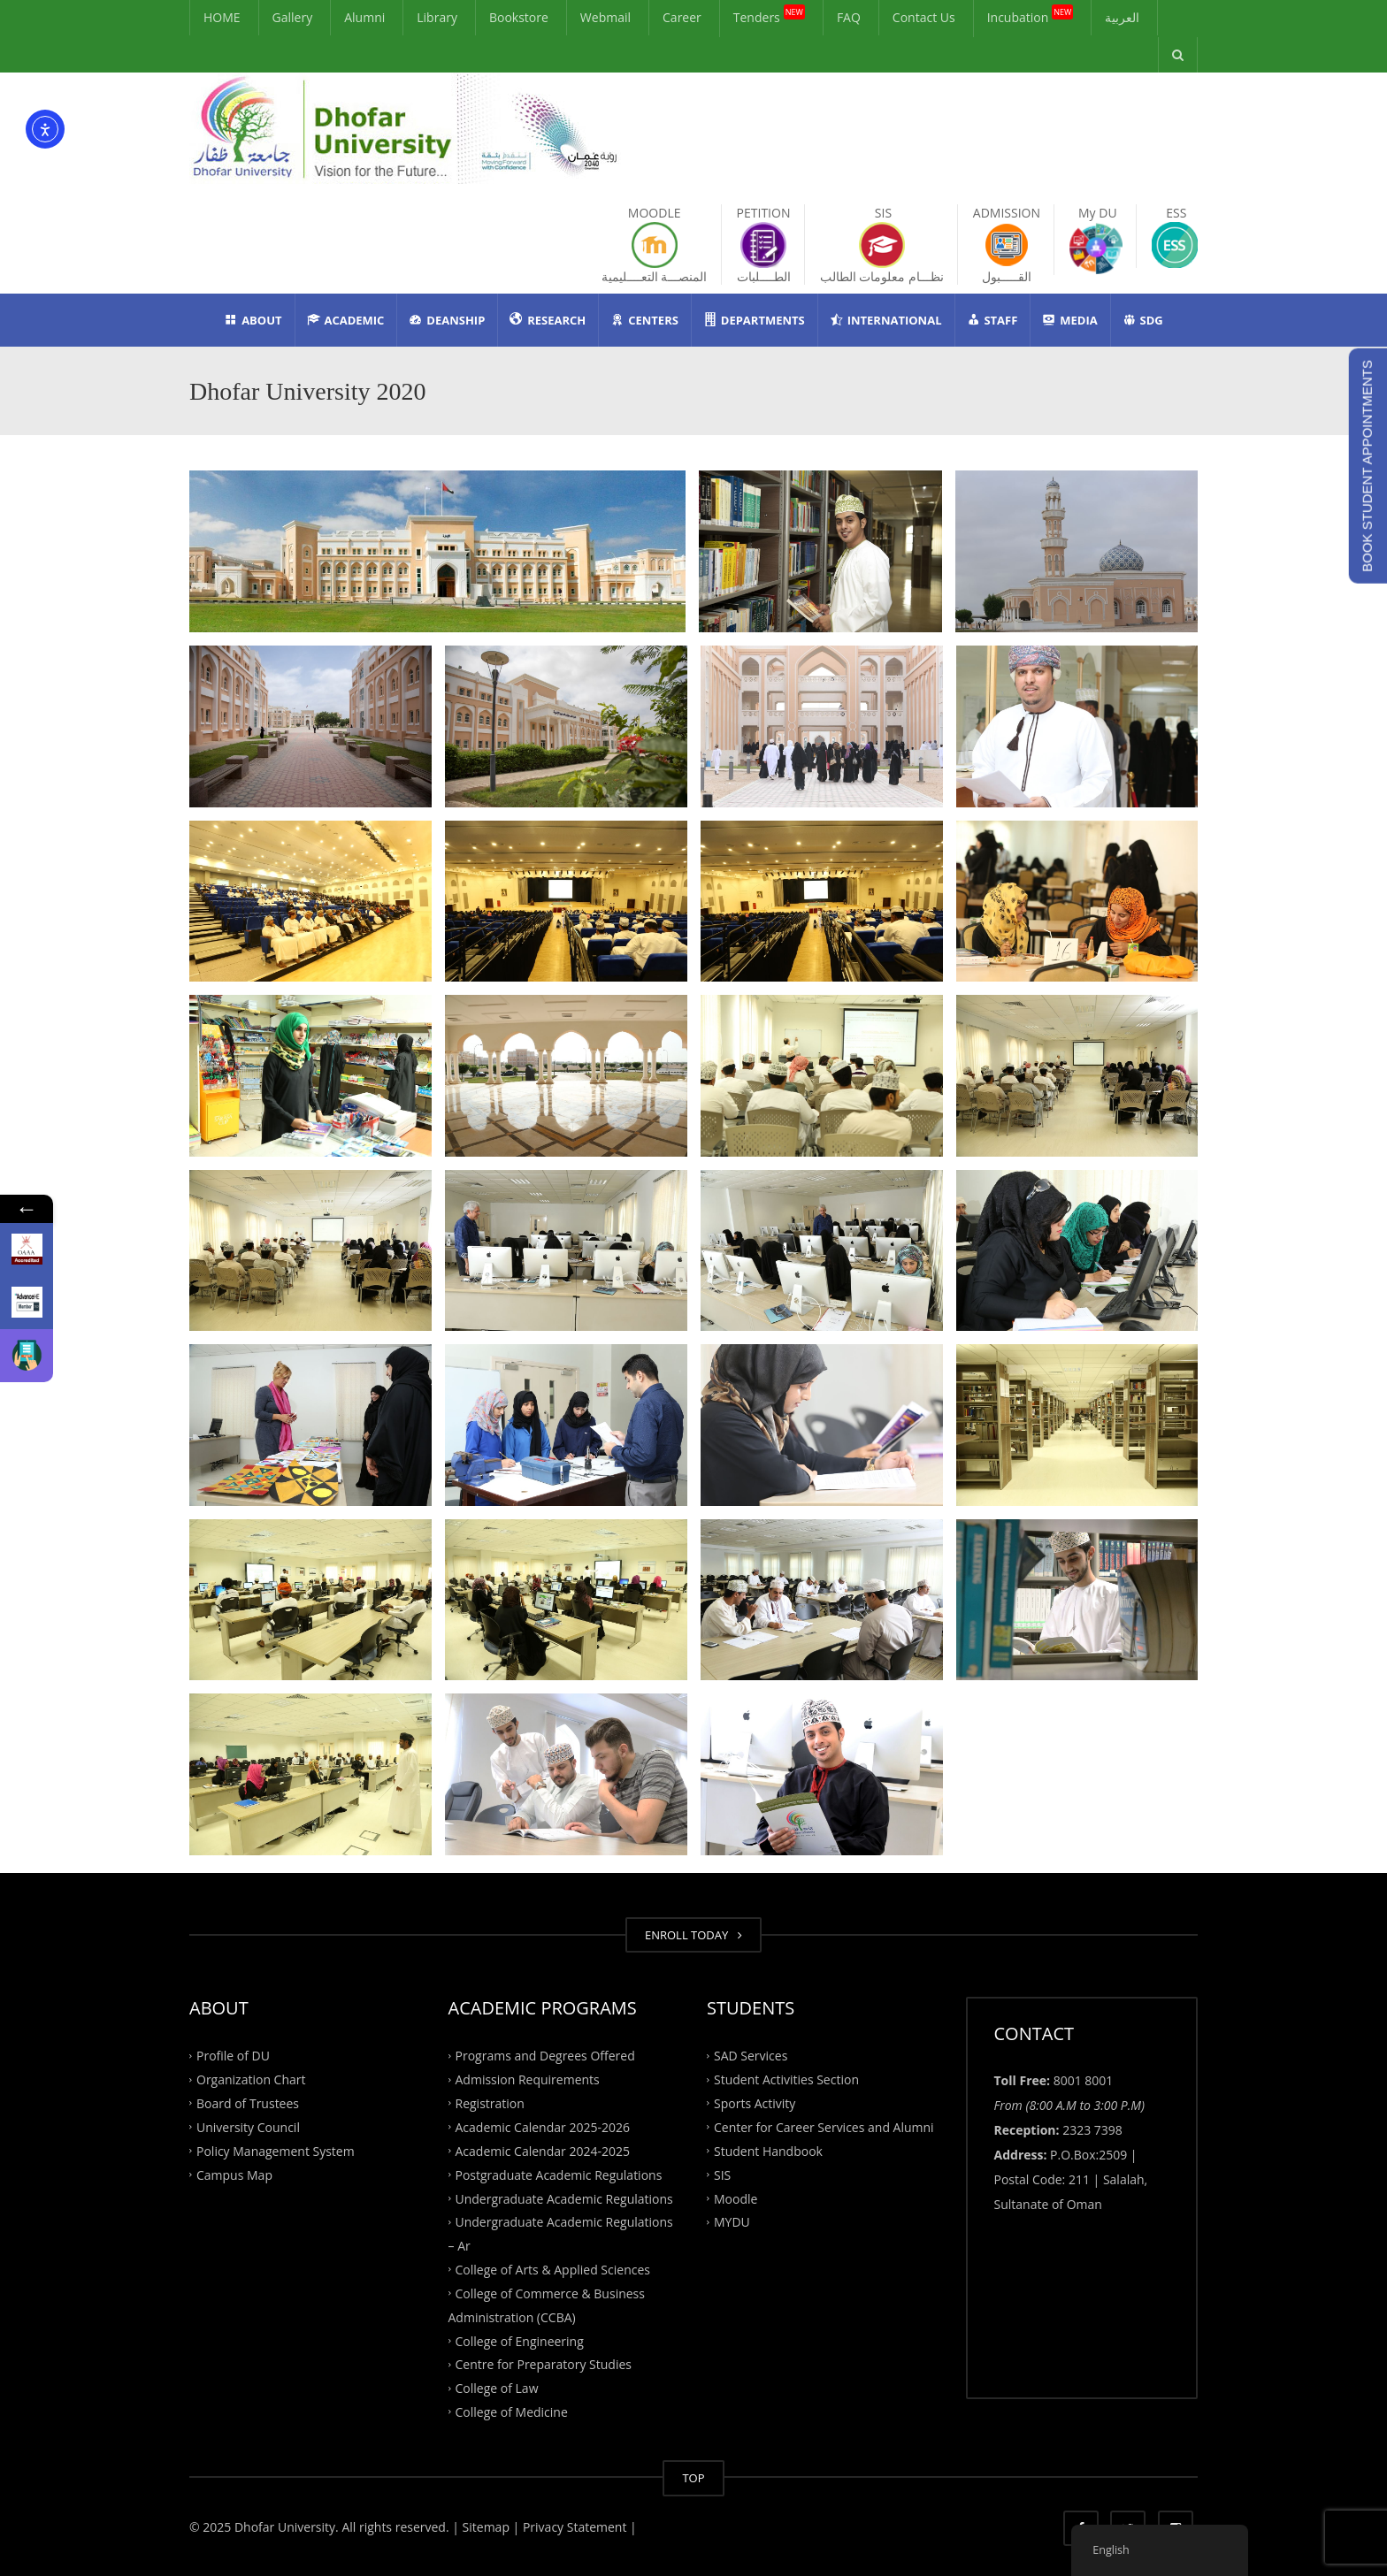 The height and width of the screenshot is (2576, 1387). What do you see at coordinates (485, 2527) in the screenshot?
I see `| Sitemap |` at bounding box center [485, 2527].